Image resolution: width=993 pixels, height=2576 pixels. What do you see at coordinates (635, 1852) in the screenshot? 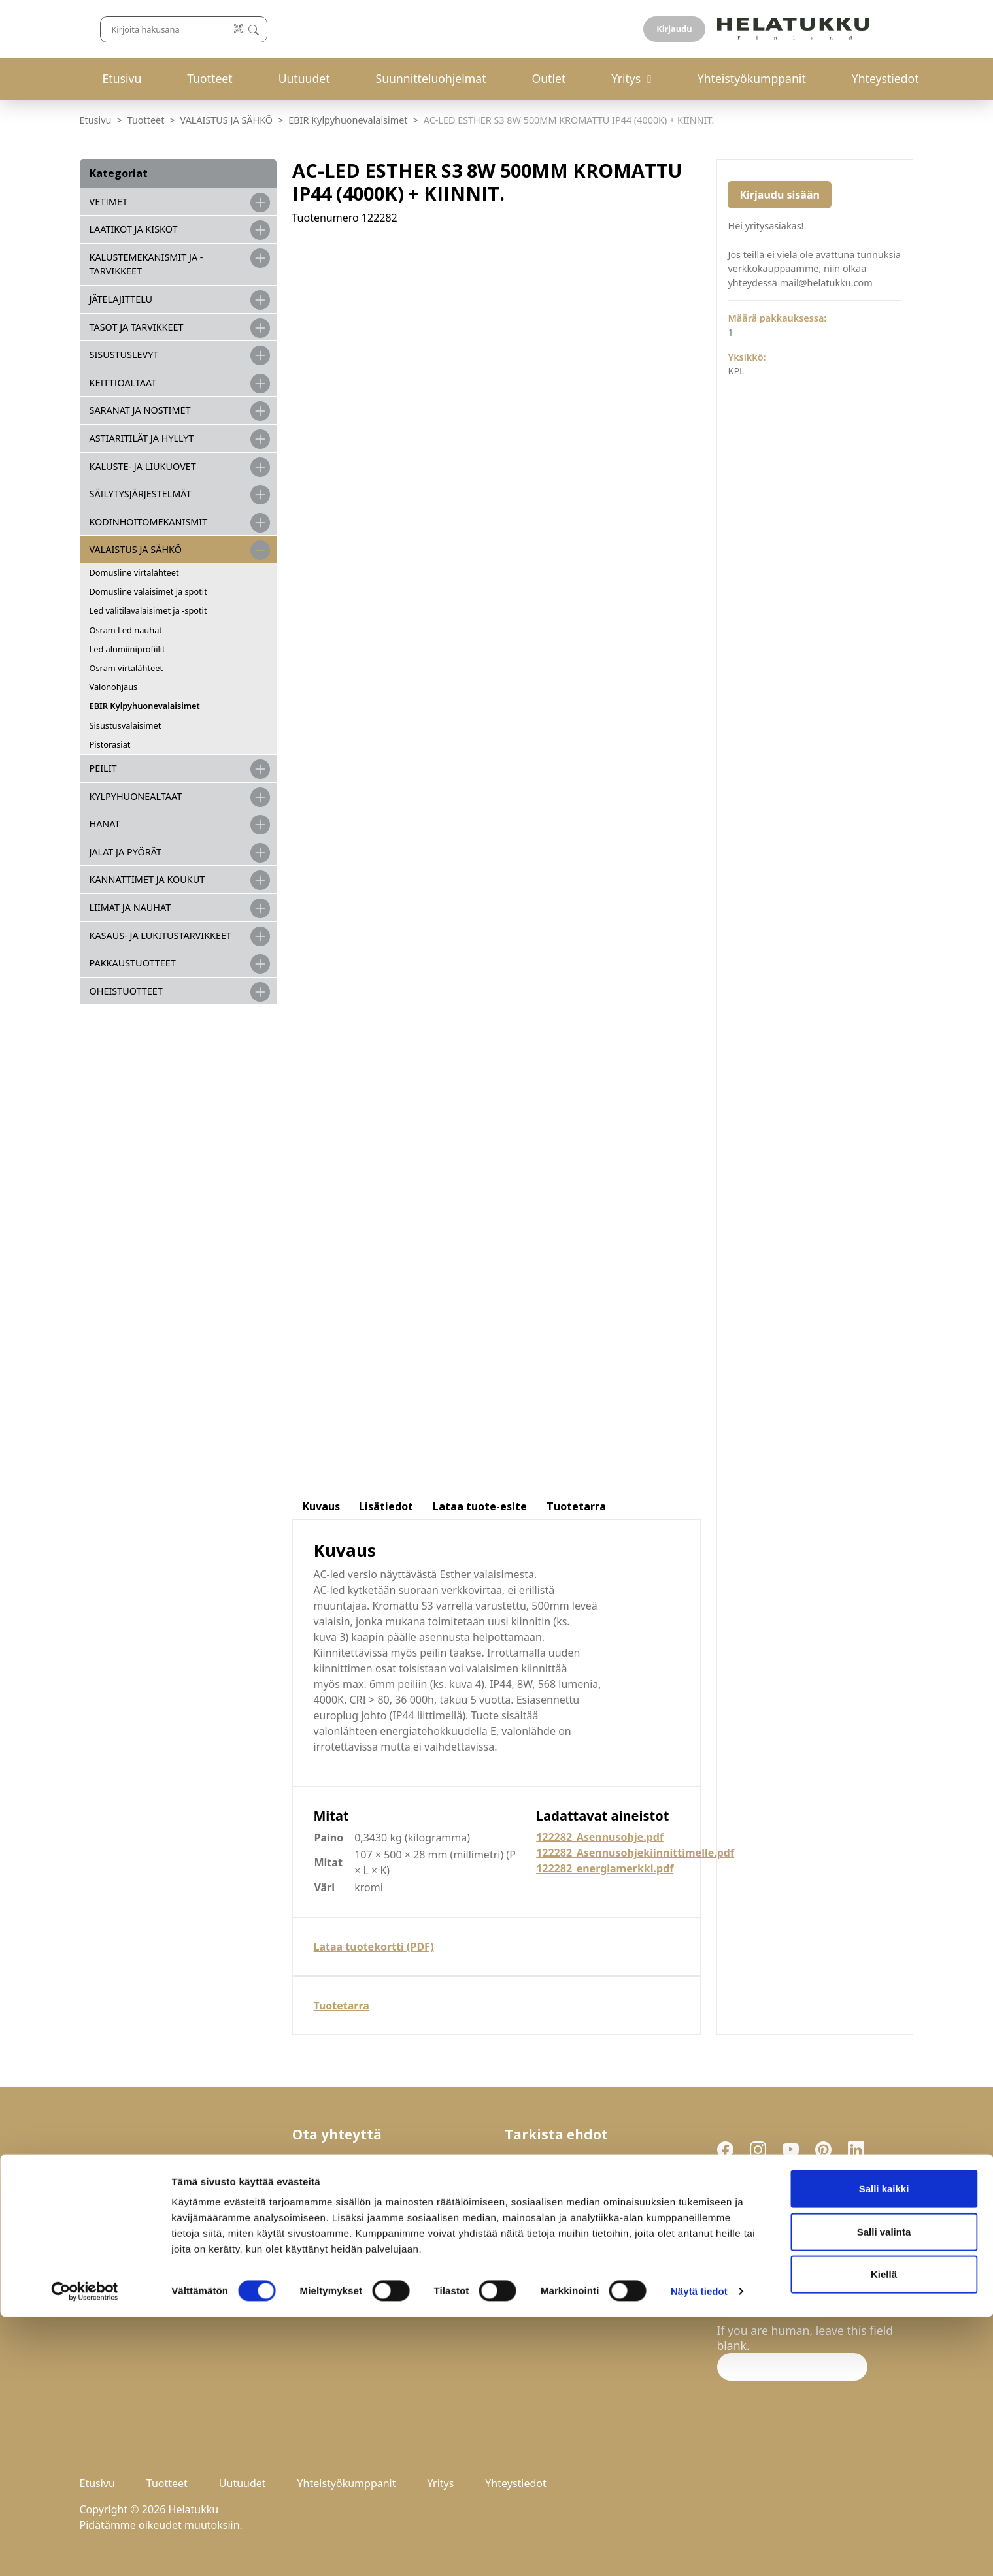
I see `122282_Asennusohjekiinnittimelle.pdf` at bounding box center [635, 1852].